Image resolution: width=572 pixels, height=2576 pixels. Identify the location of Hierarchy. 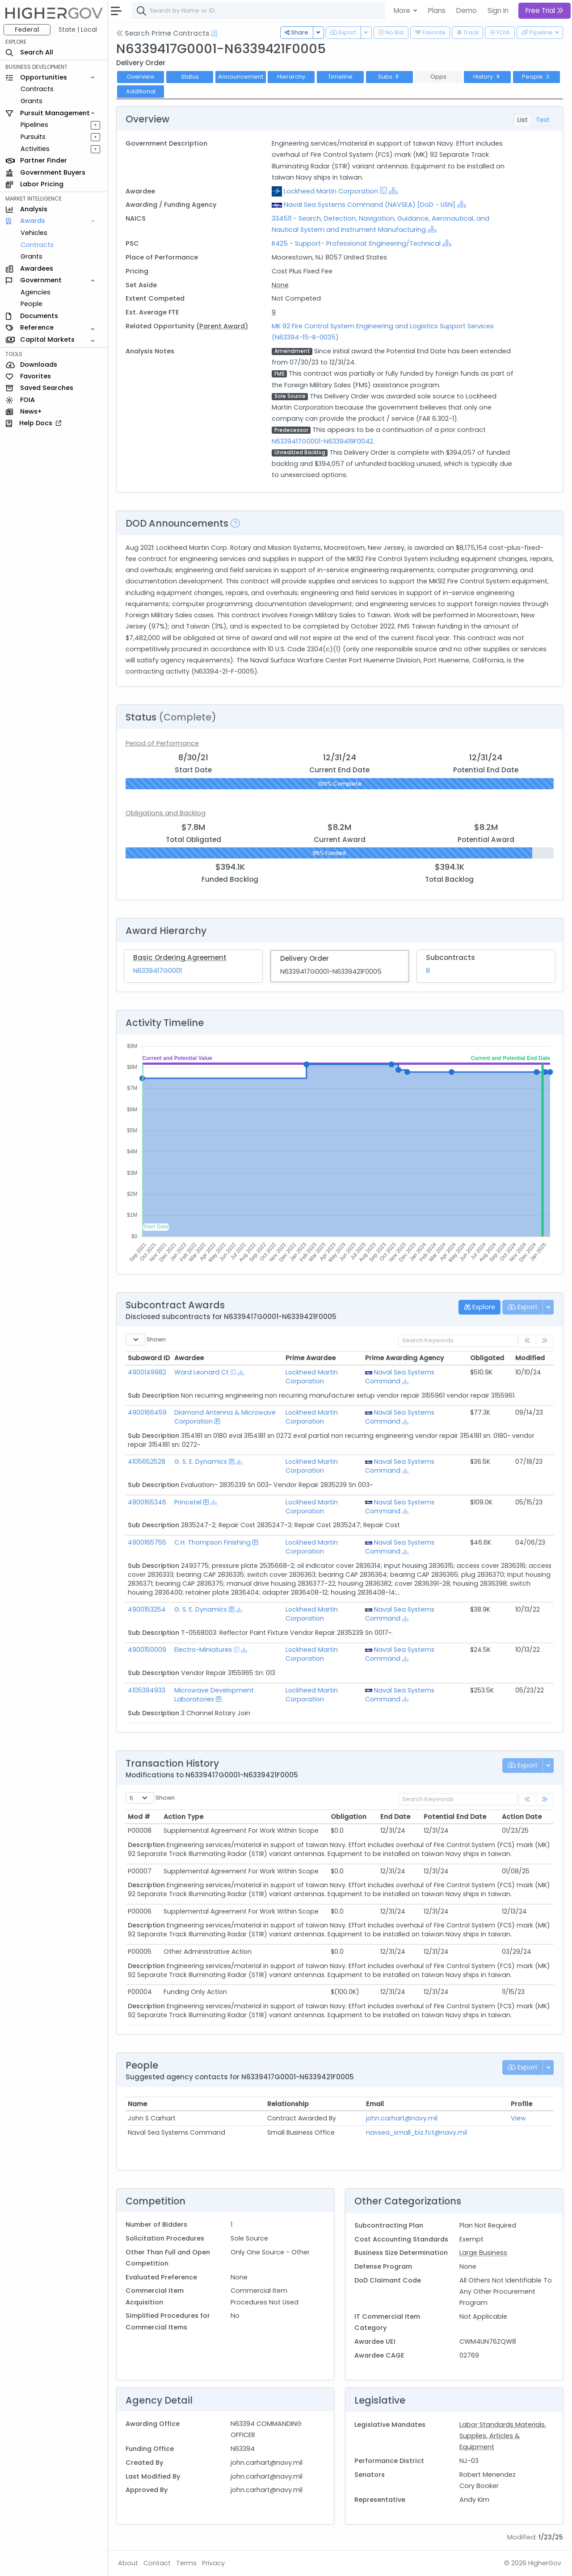
(291, 76).